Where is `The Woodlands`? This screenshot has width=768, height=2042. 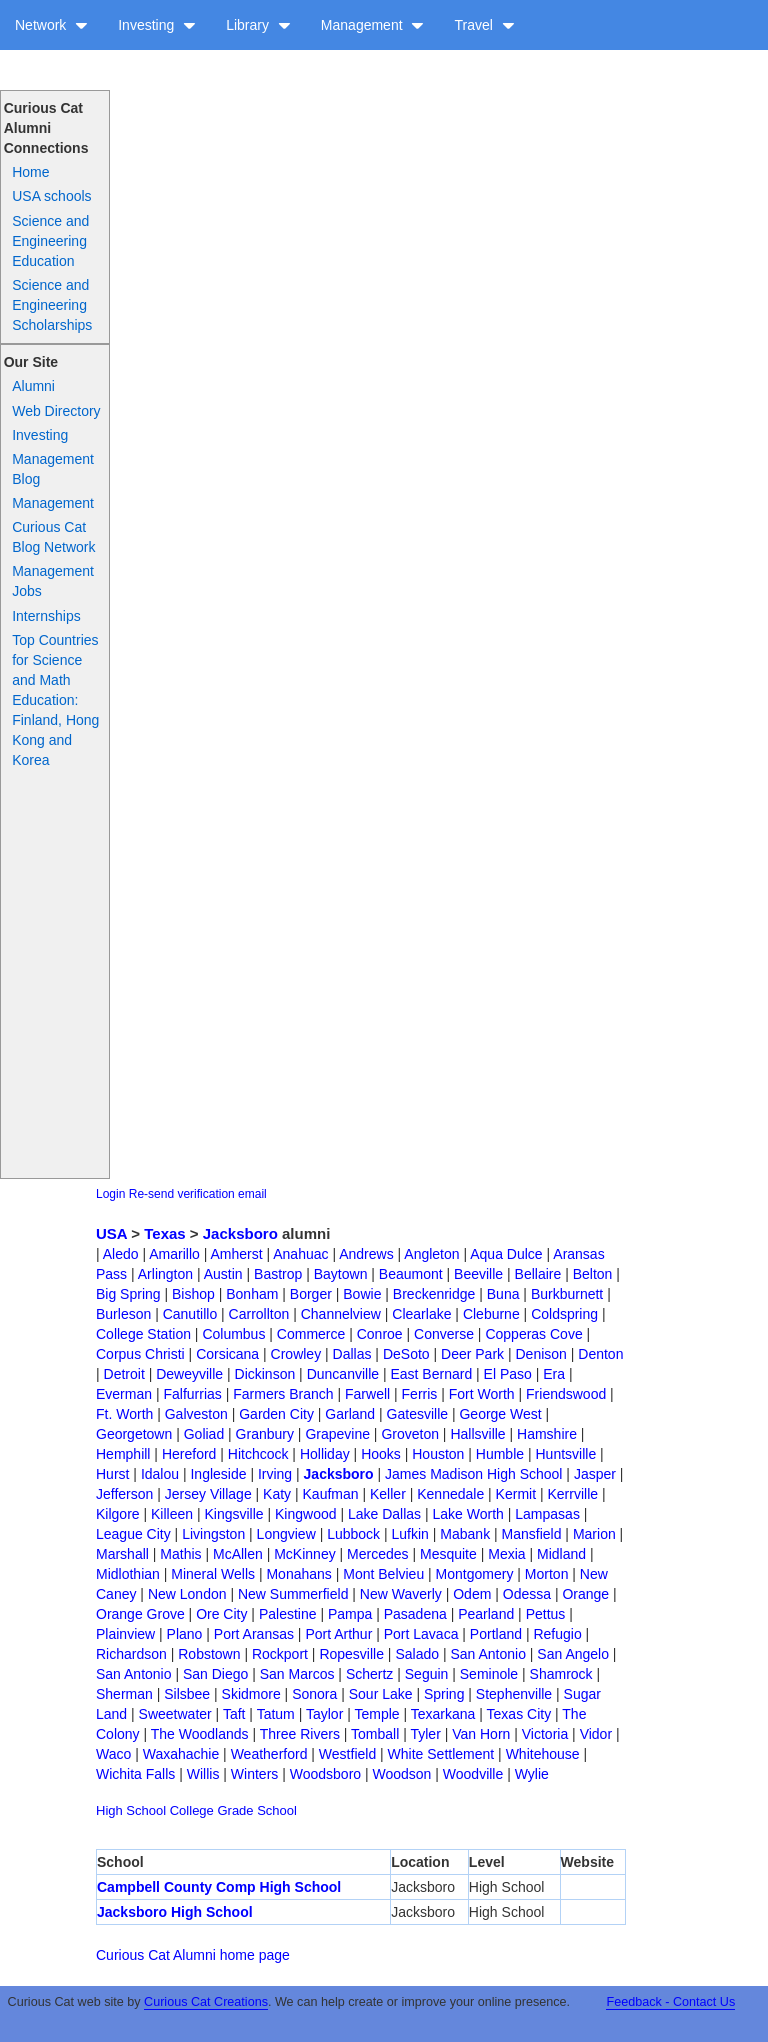 The Woodlands is located at coordinates (200, 1734).